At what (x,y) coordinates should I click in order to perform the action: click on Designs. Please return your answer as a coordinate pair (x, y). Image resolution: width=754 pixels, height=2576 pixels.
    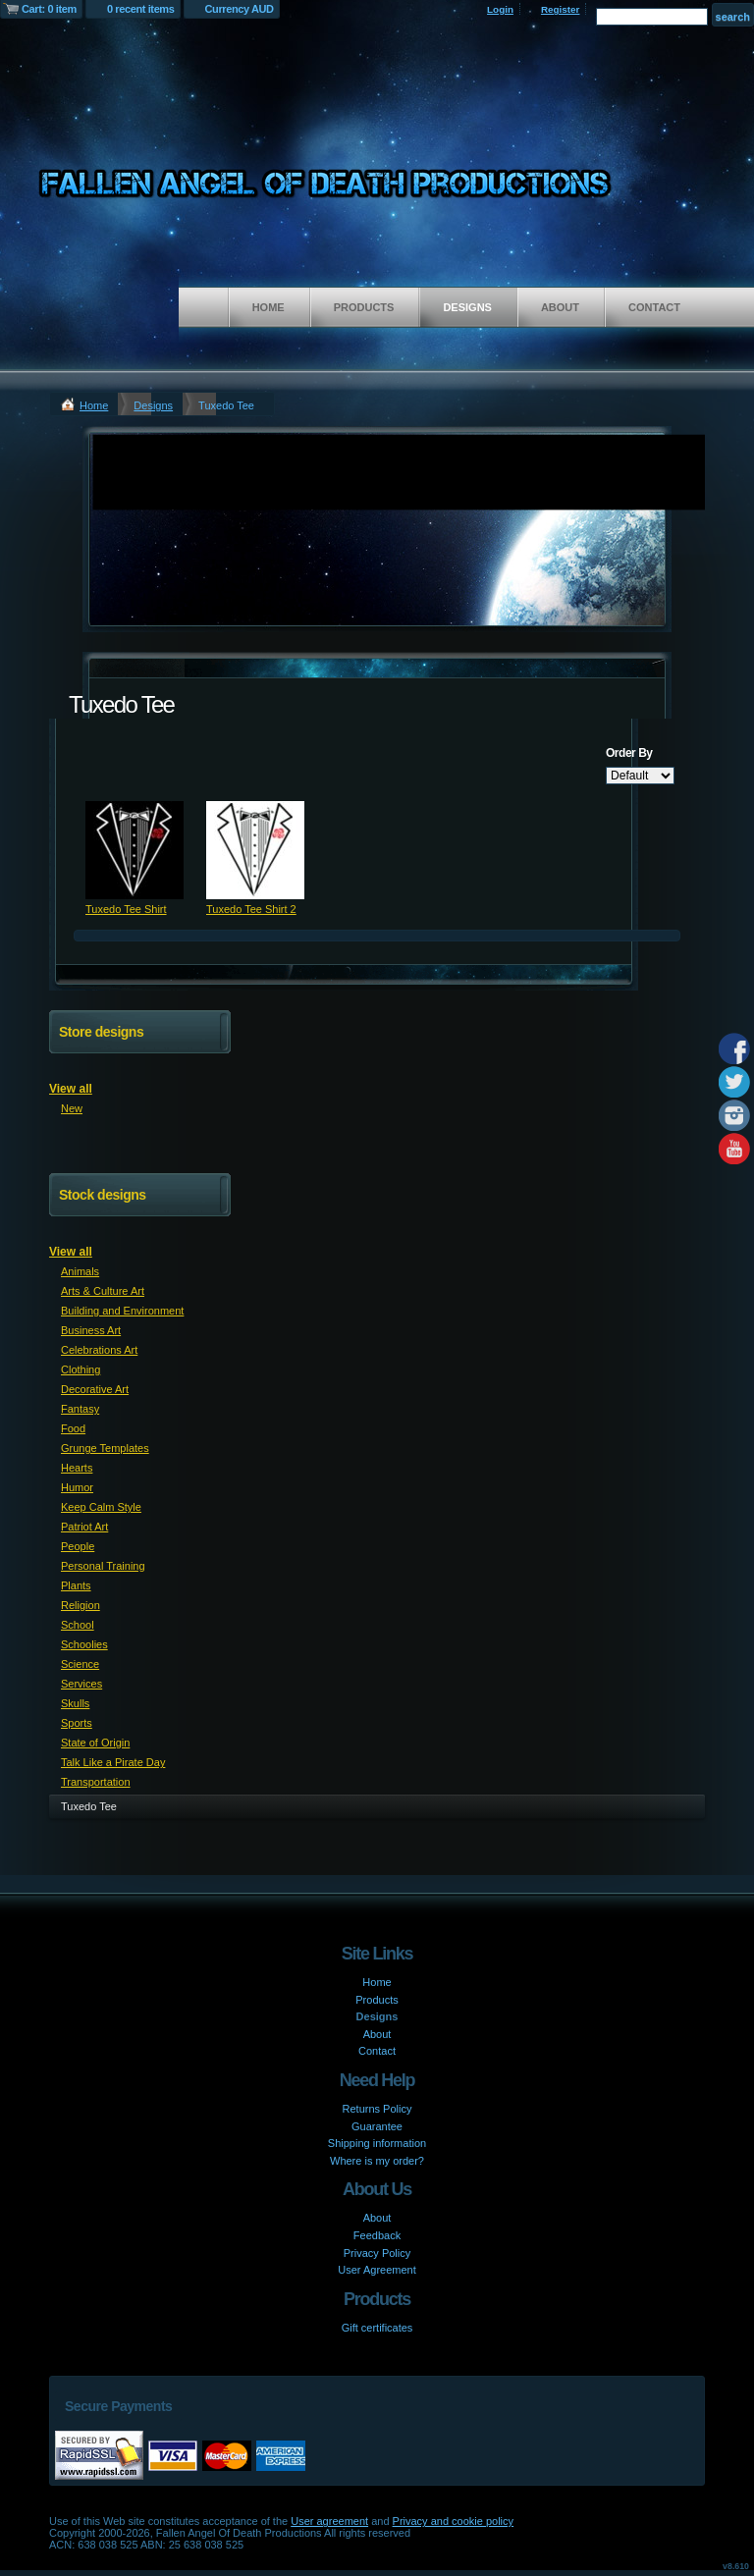
    Looking at the image, I should click on (467, 307).